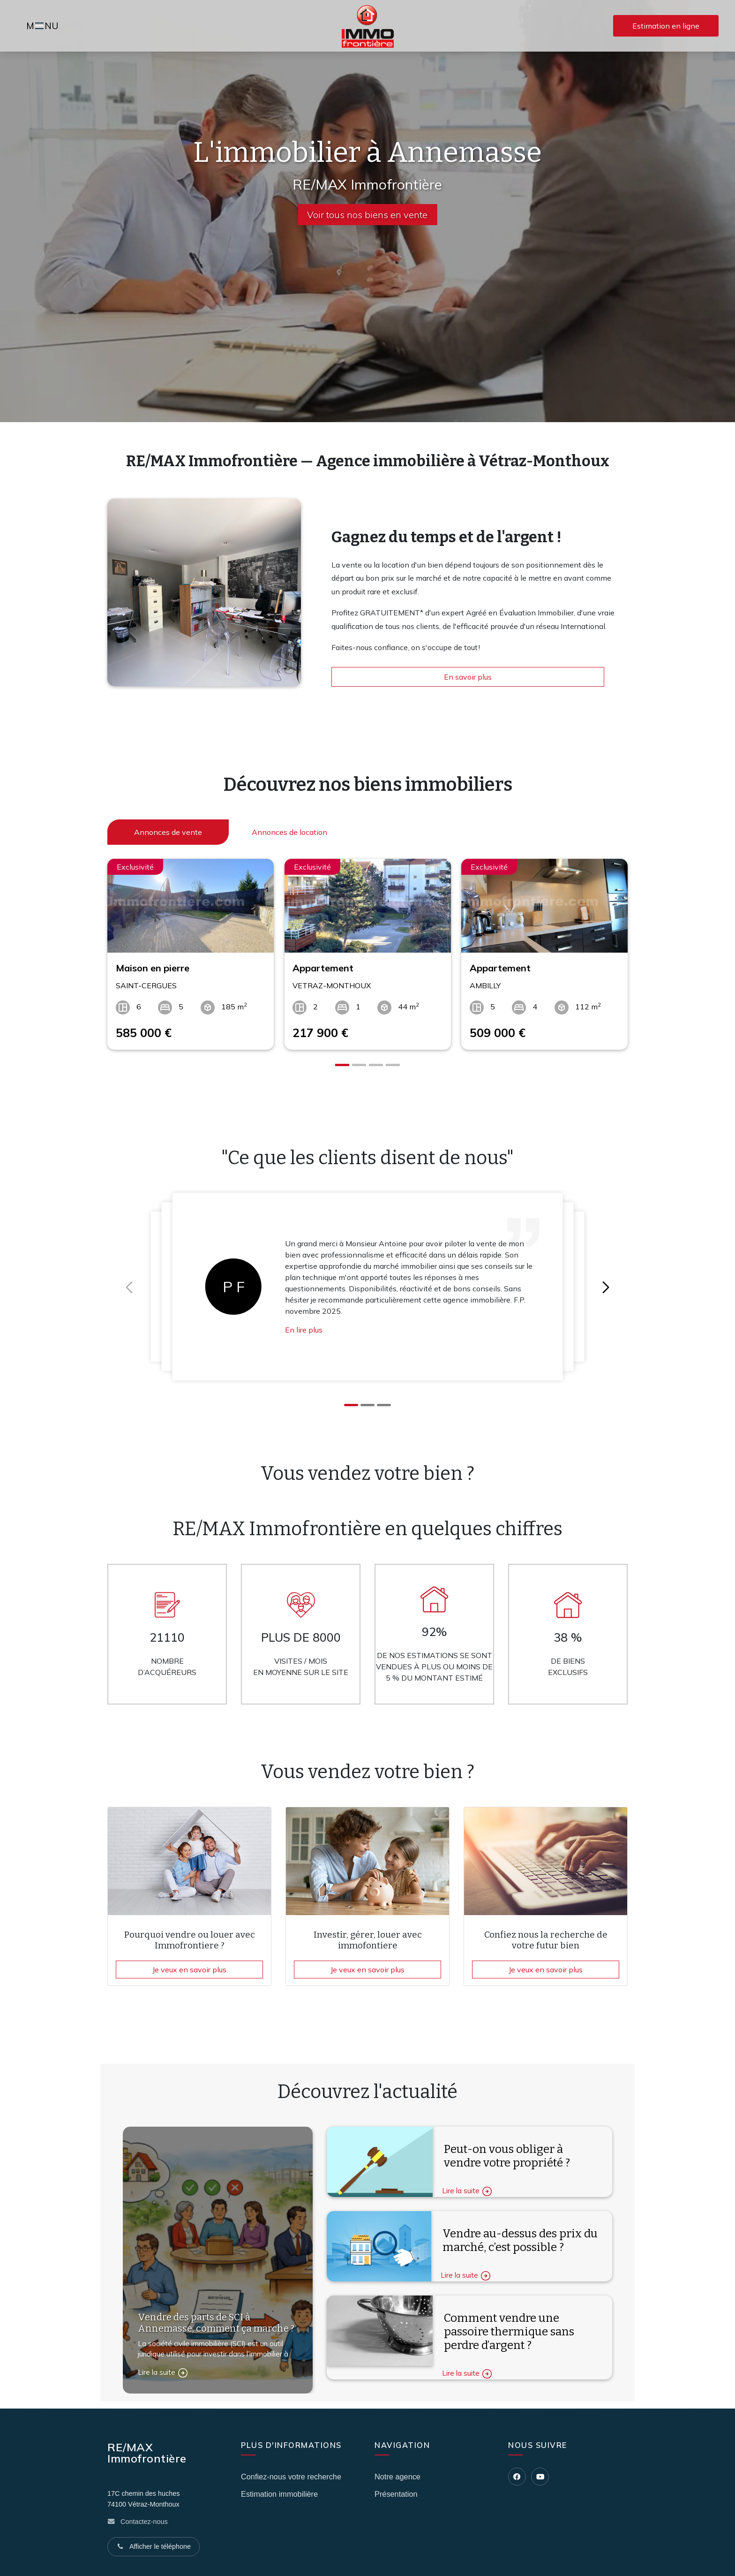  I want to click on En savoir plus, so click(468, 677).